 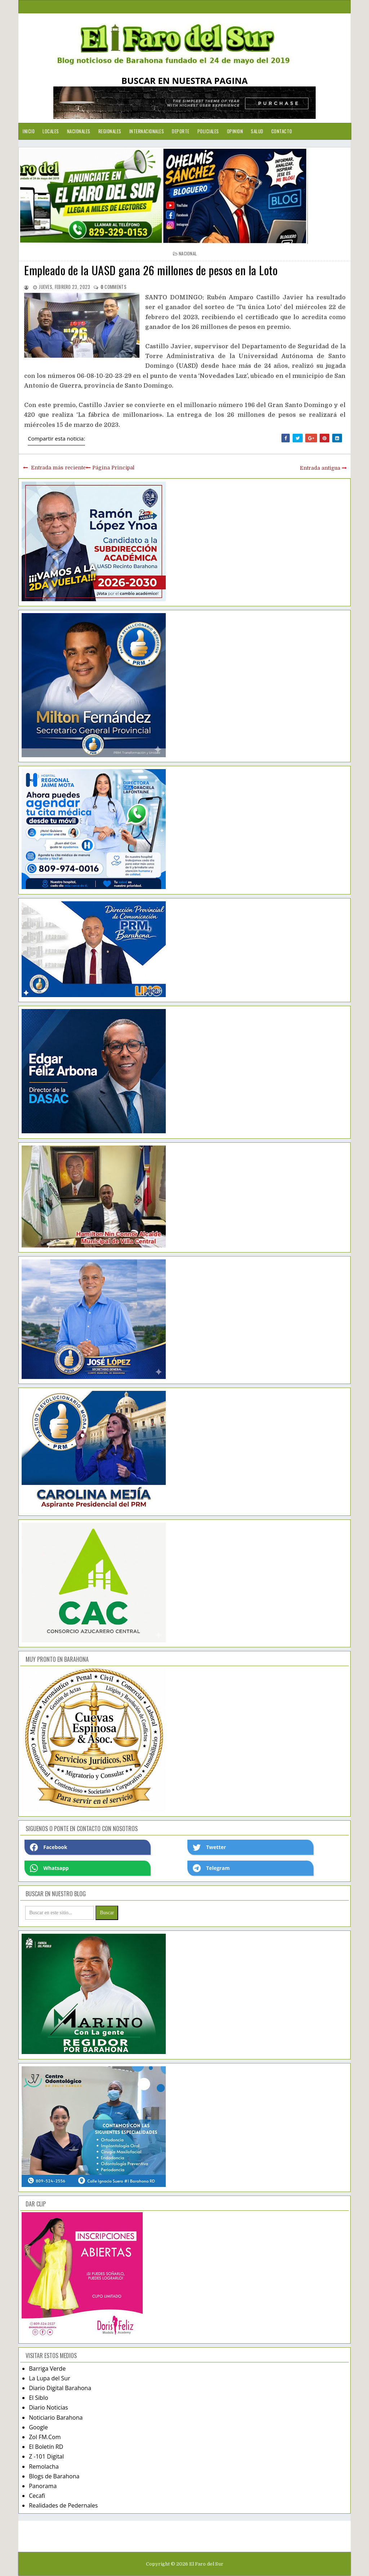 What do you see at coordinates (46, 2447) in the screenshot?
I see `El Boletín RD` at bounding box center [46, 2447].